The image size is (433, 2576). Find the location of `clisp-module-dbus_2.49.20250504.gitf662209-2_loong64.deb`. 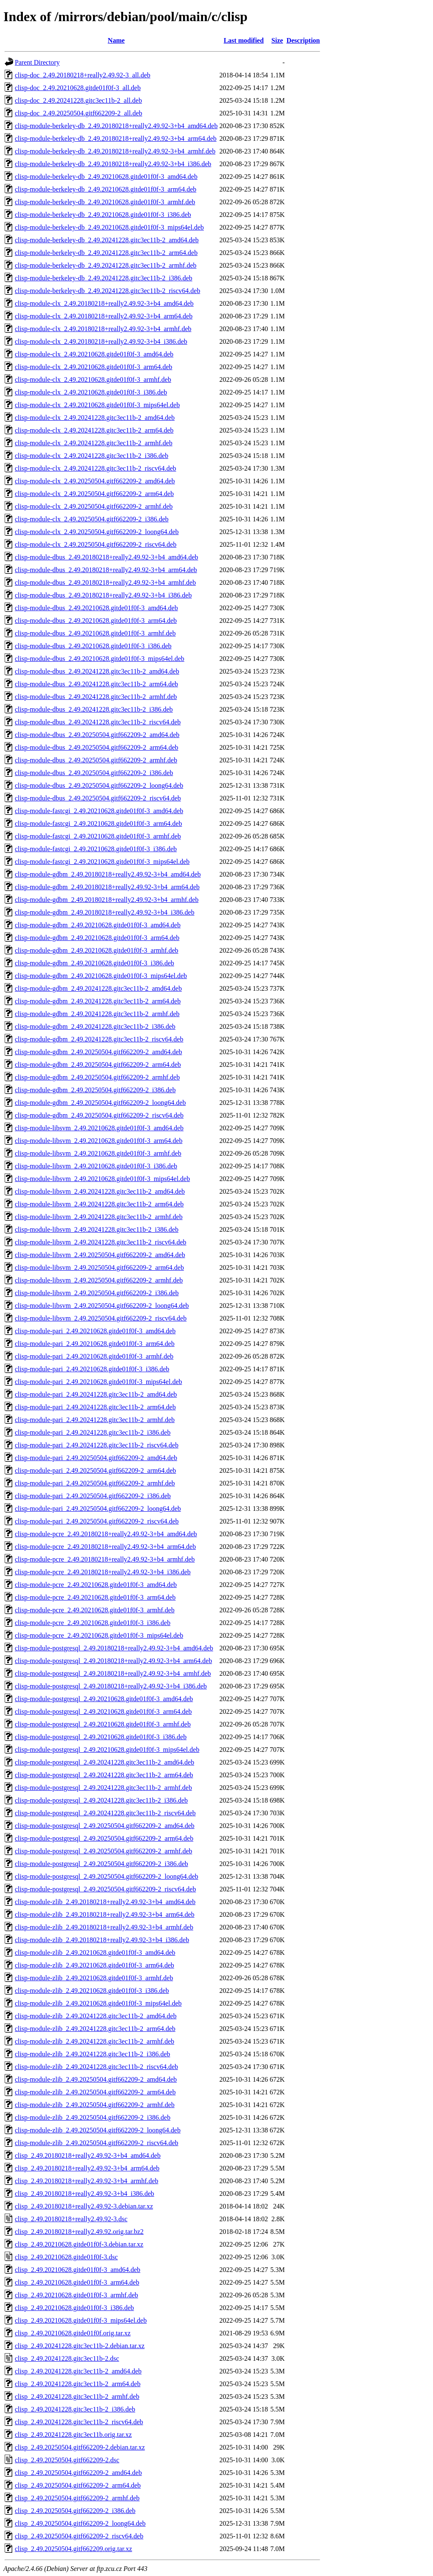

clisp-module-dbus_2.49.20250504.gitf662209-2_loong64.deb is located at coordinates (99, 785).